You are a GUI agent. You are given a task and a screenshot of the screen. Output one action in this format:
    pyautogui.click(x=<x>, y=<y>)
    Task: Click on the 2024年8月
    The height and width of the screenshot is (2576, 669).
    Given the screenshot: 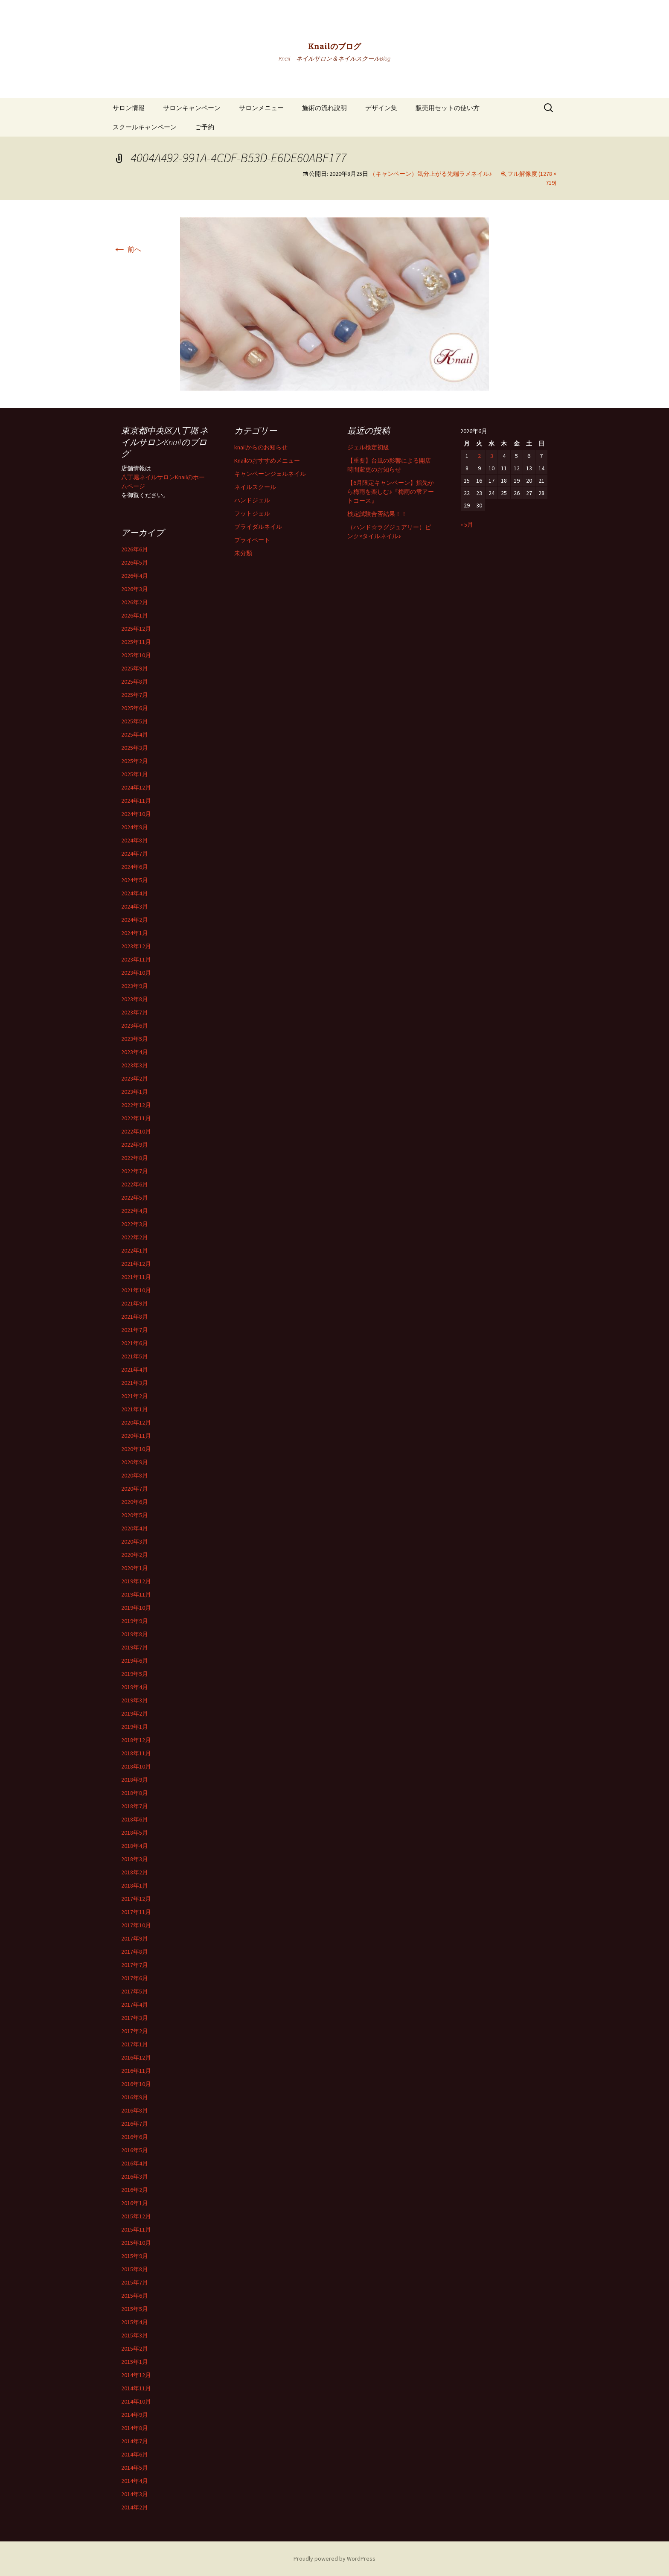 What is the action you would take?
    pyautogui.click(x=134, y=840)
    